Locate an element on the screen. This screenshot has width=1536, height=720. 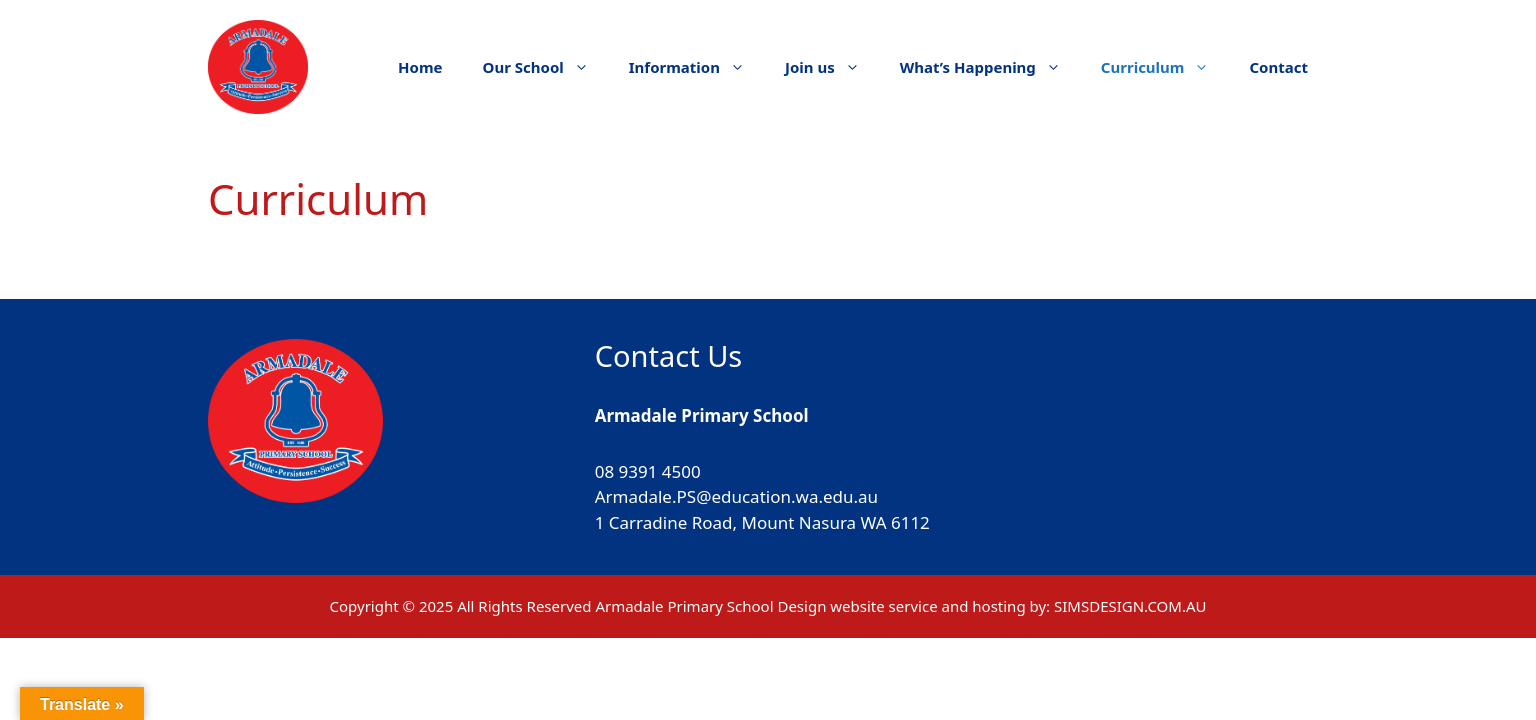
What’s Happening [button] is located at coordinates (990, 67).